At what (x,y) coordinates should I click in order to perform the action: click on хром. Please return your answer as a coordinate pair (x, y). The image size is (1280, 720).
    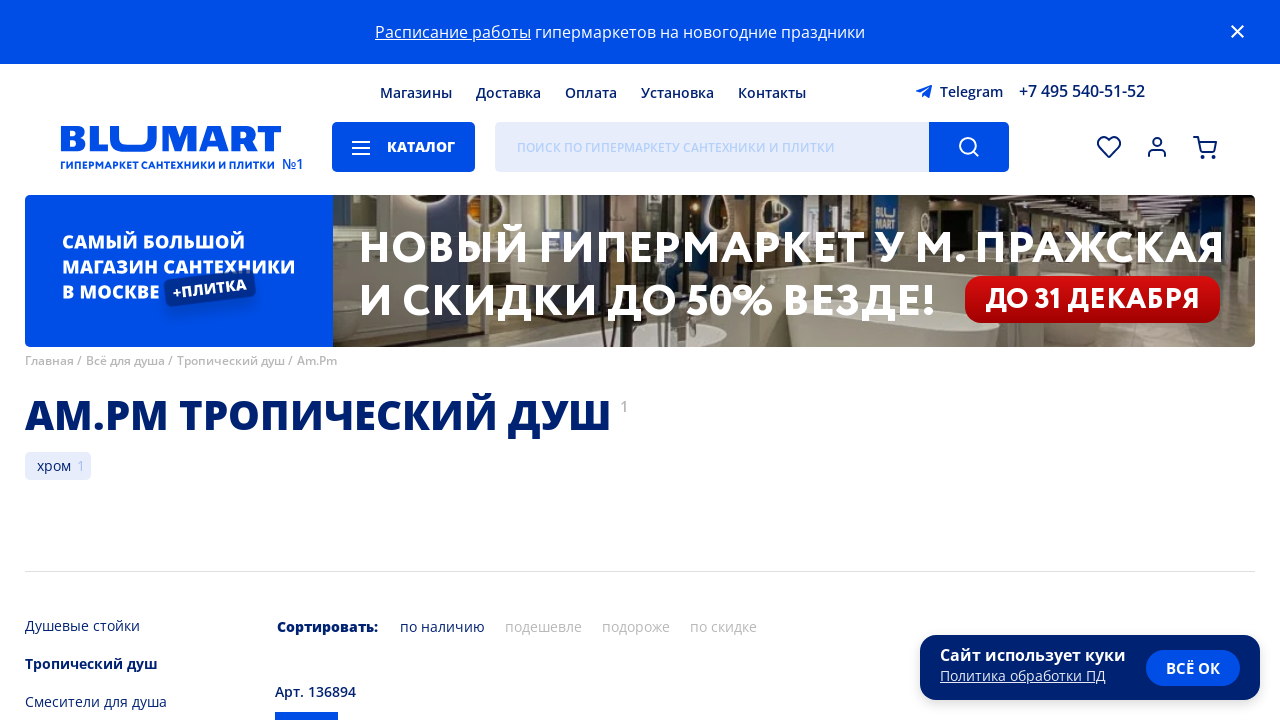
    Looking at the image, I should click on (54, 465).